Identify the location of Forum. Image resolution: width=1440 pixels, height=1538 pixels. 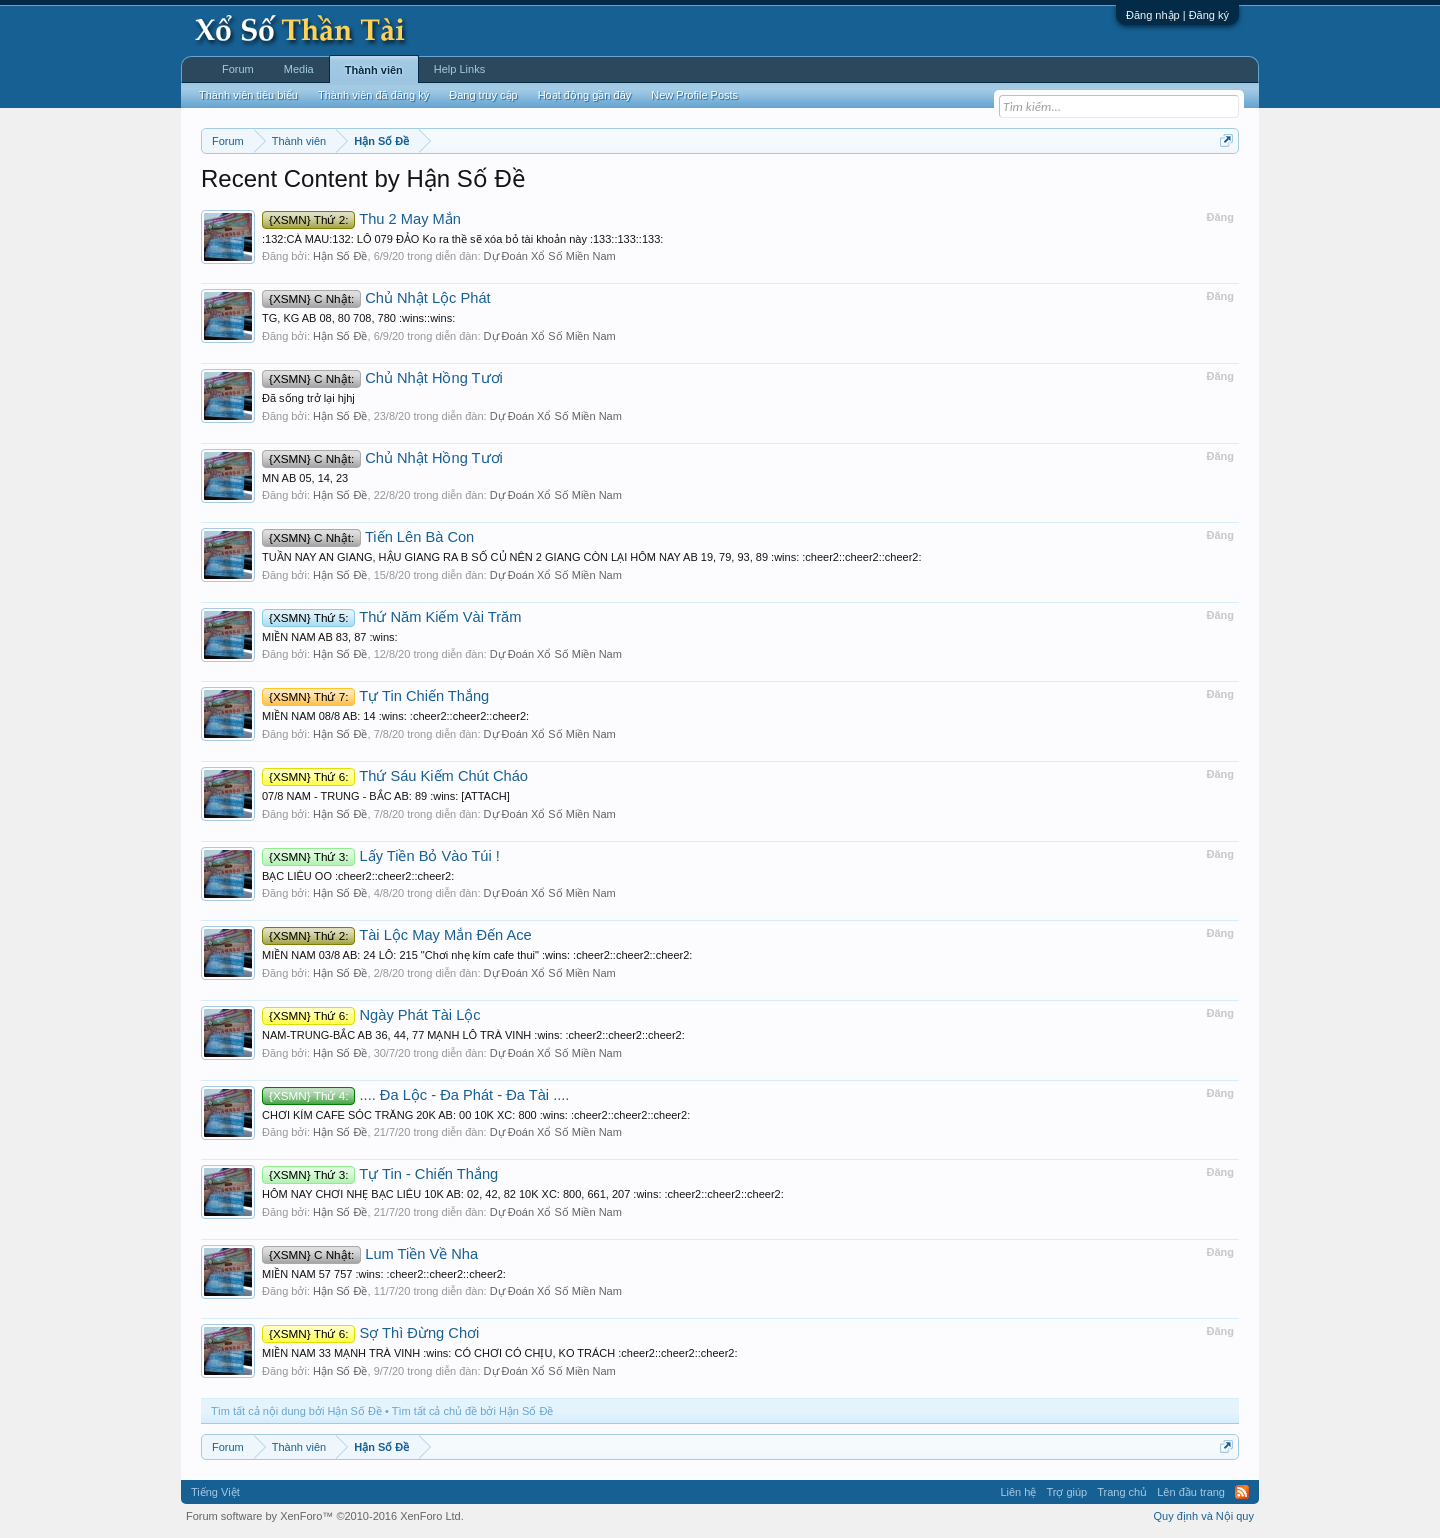
(238, 69).